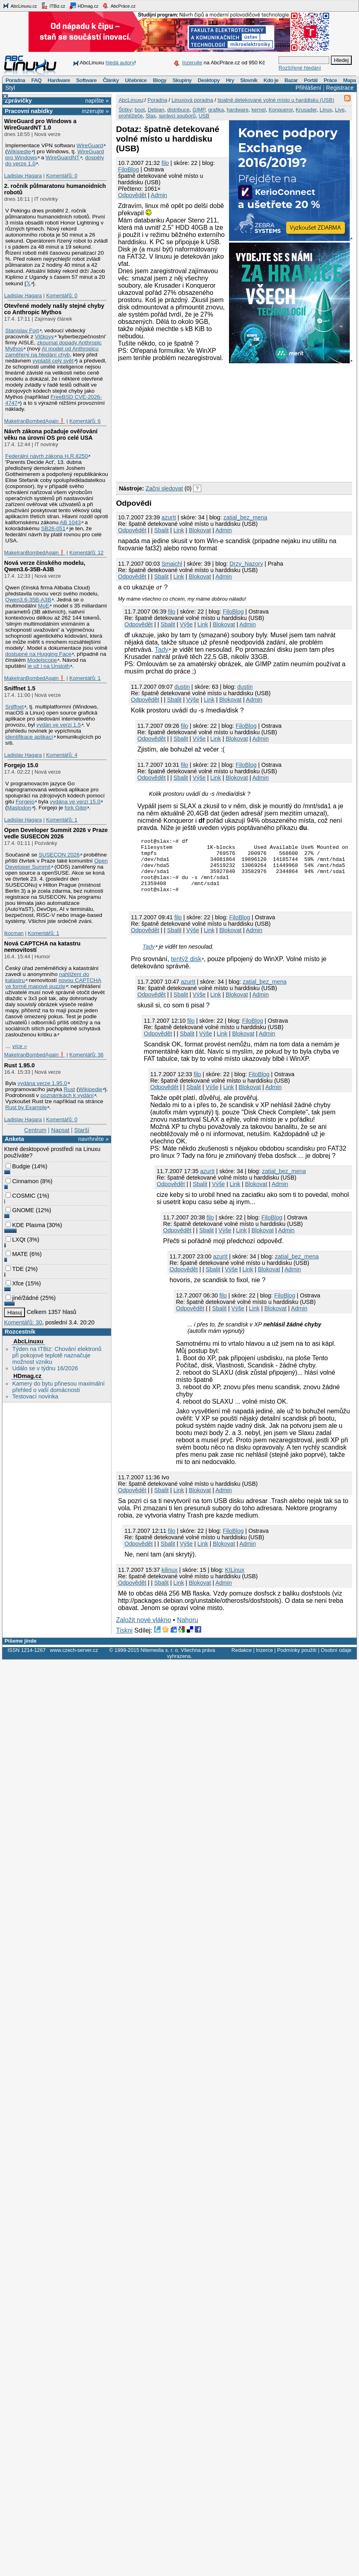 This screenshot has width=359, height=2576. Describe the element at coordinates (42, 660) in the screenshot. I see `Modelscope` at that location.